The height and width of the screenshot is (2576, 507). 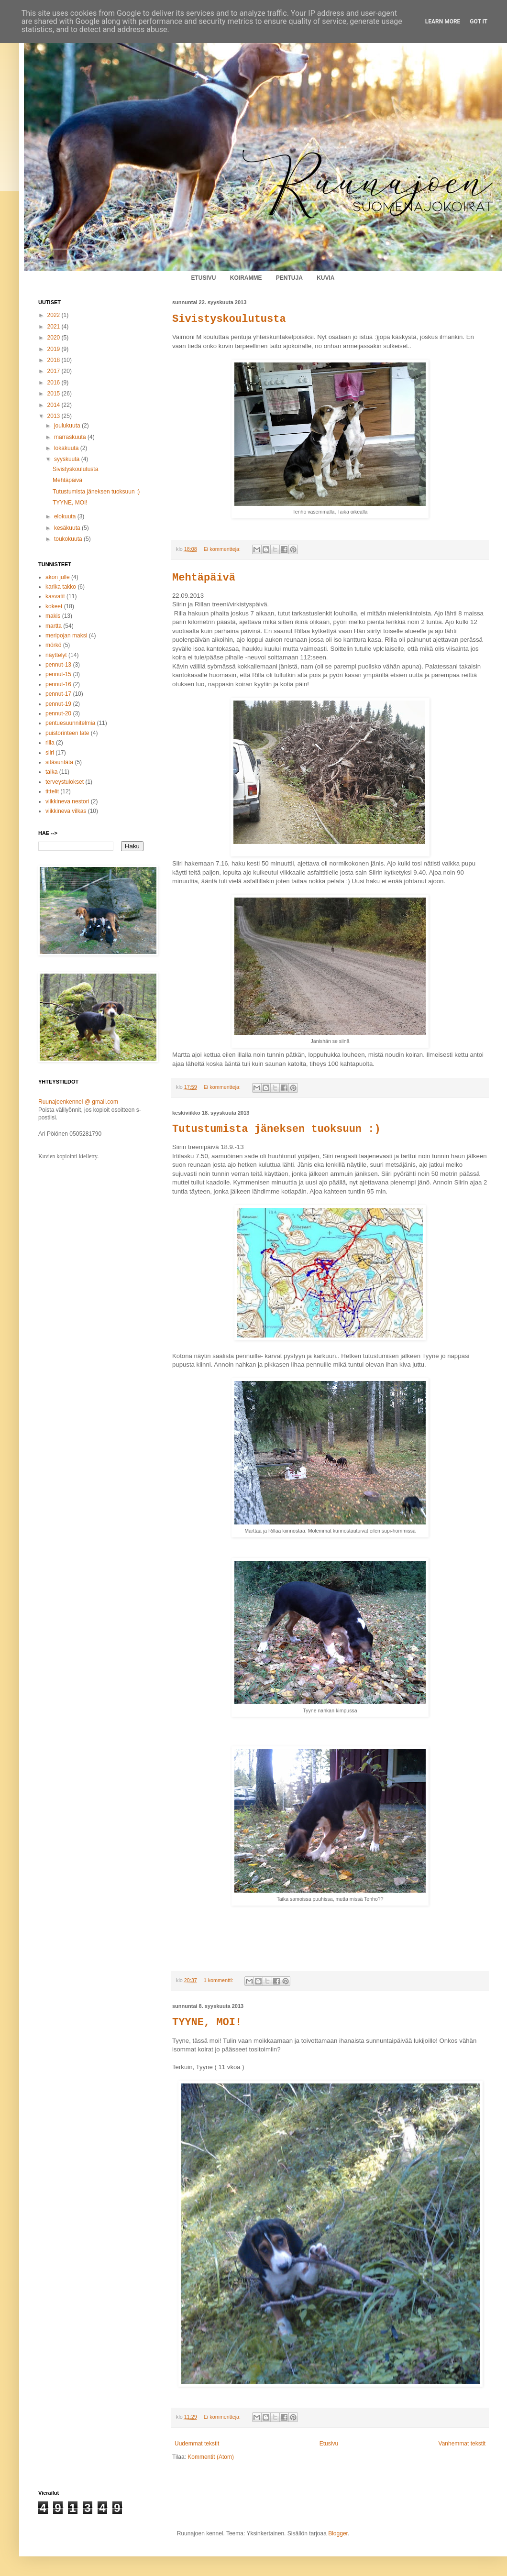 I want to click on 2015, so click(x=54, y=393).